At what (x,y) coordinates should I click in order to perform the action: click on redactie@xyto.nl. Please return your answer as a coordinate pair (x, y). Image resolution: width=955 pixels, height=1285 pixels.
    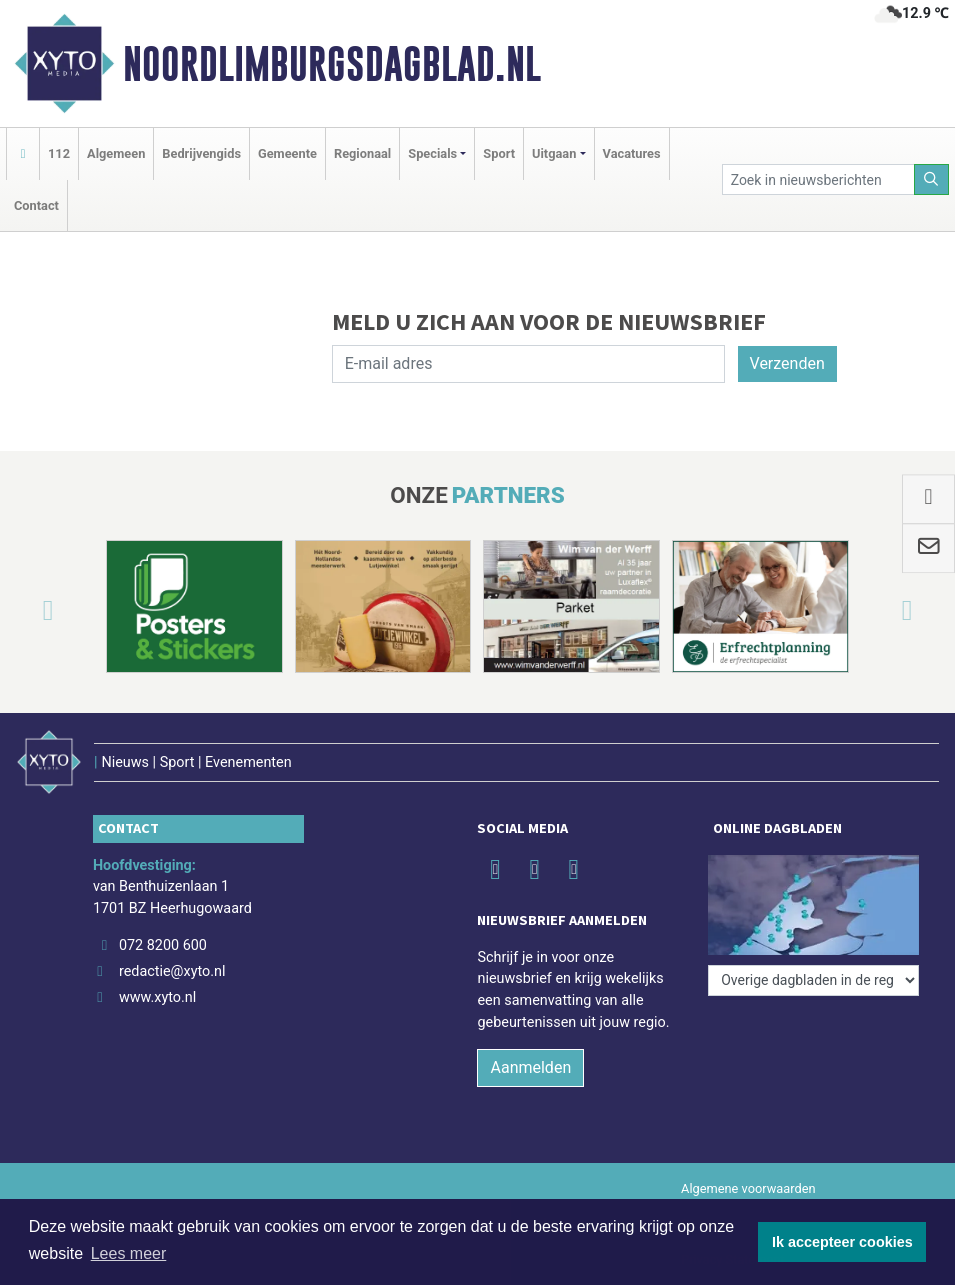
    Looking at the image, I should click on (172, 971).